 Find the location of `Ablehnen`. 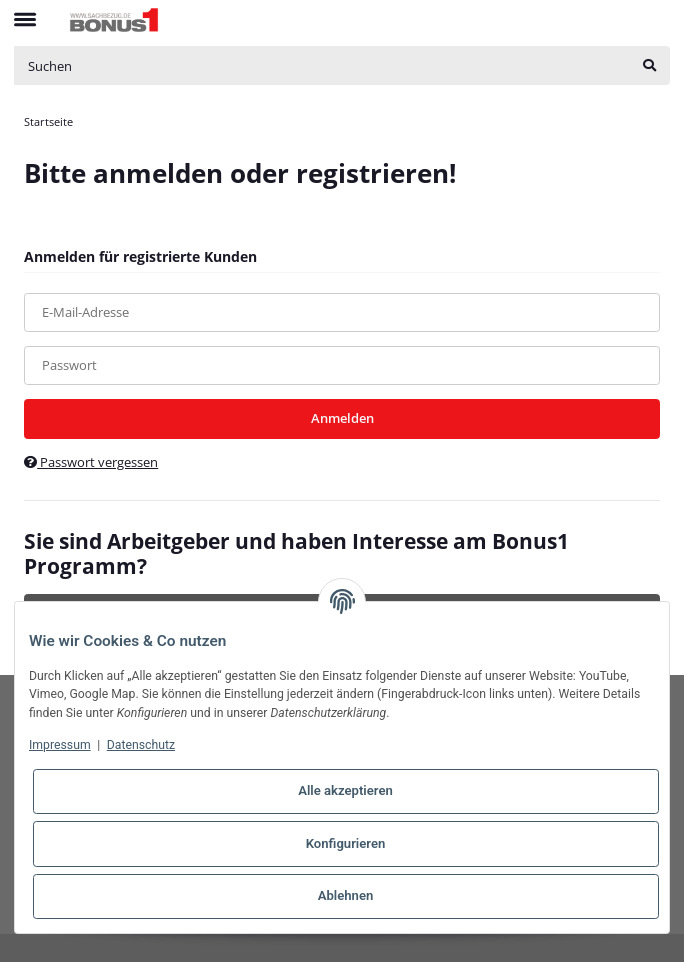

Ablehnen is located at coordinates (346, 895).